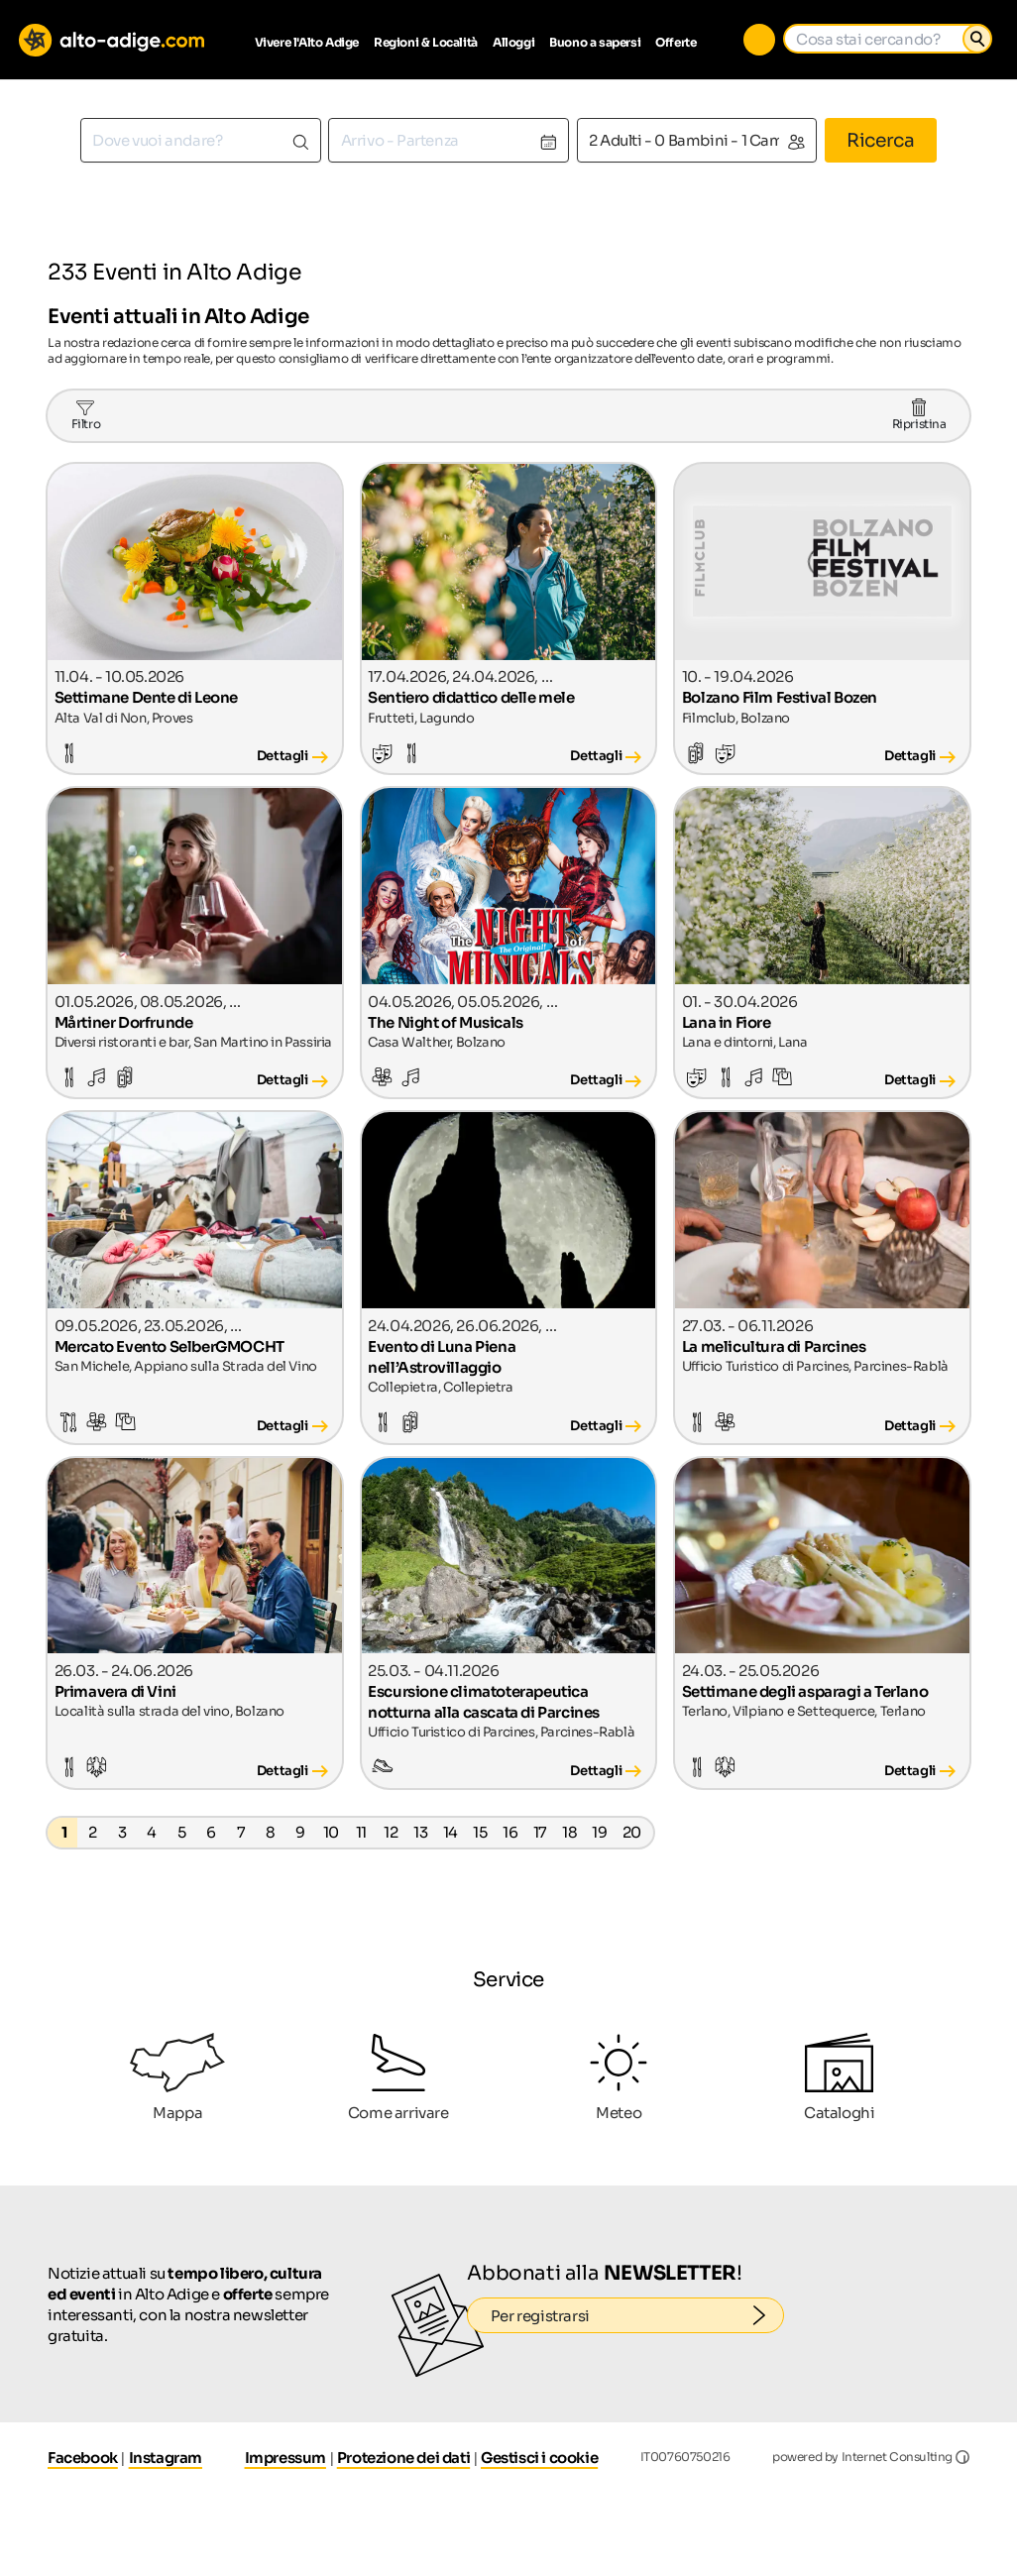 This screenshot has height=2576, width=1017. Describe the element at coordinates (480, 1832) in the screenshot. I see `15` at that location.